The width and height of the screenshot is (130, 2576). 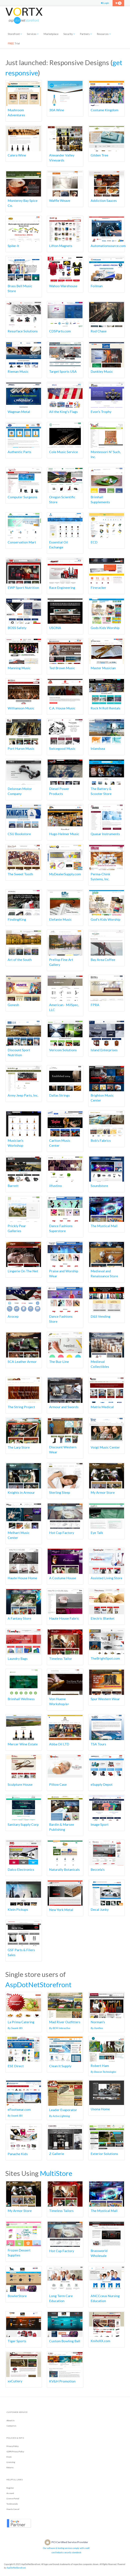 What do you see at coordinates (50, 33) in the screenshot?
I see `Marketplace` at bounding box center [50, 33].